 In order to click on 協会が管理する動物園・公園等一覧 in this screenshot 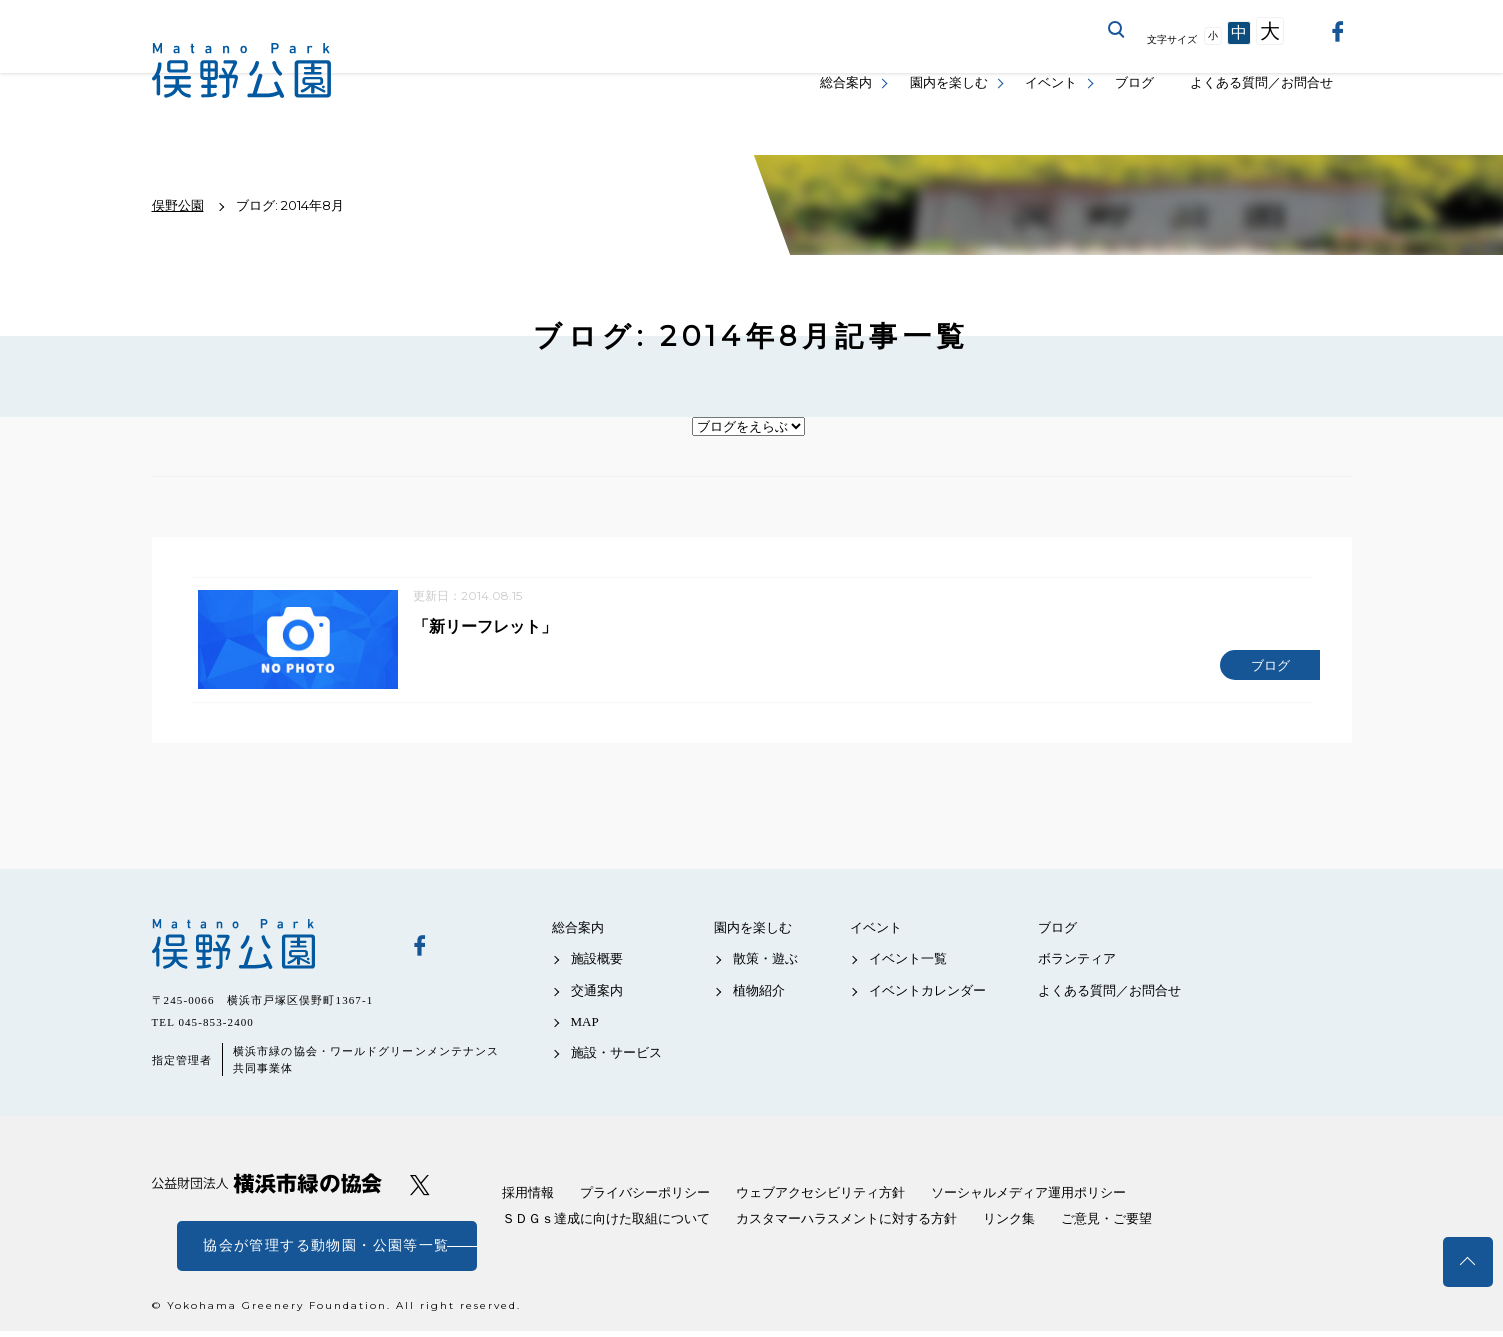, I will do `click(326, 1251)`.